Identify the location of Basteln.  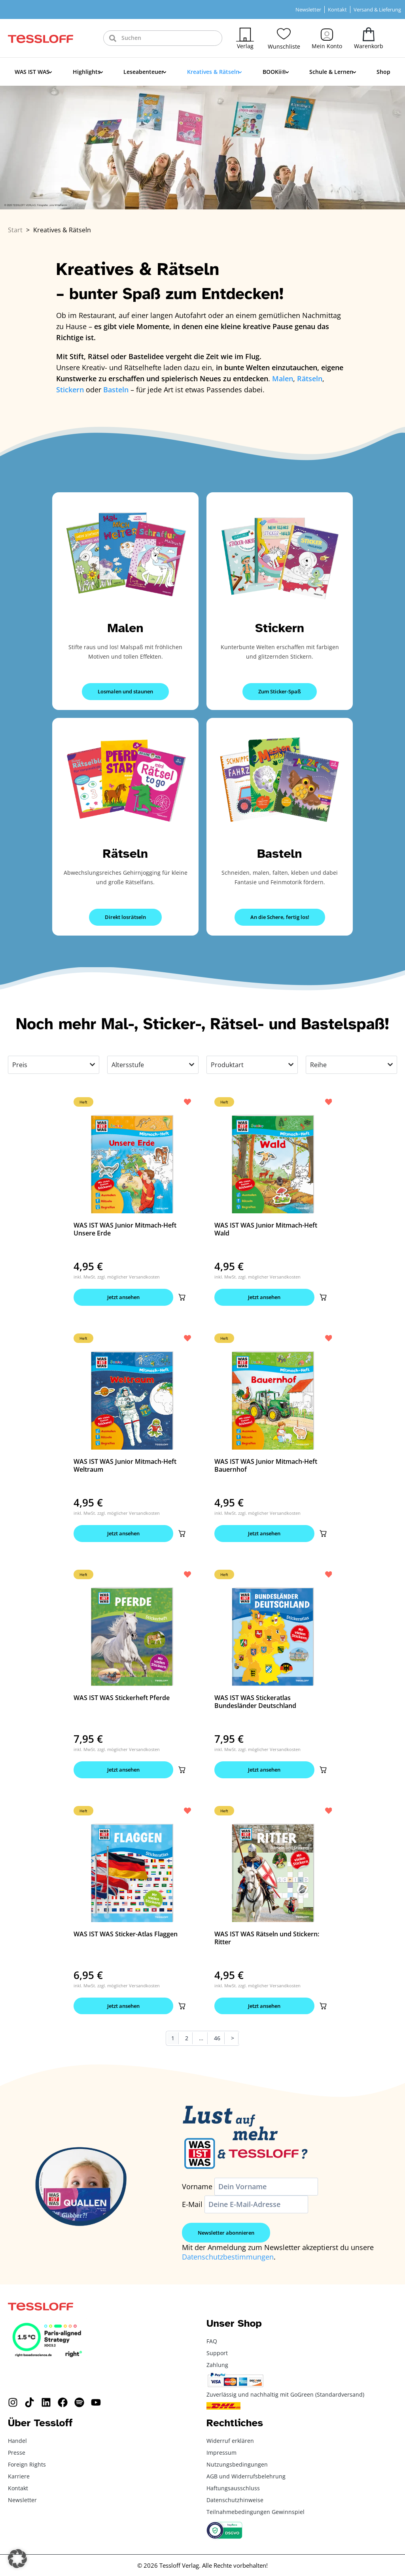
(279, 853).